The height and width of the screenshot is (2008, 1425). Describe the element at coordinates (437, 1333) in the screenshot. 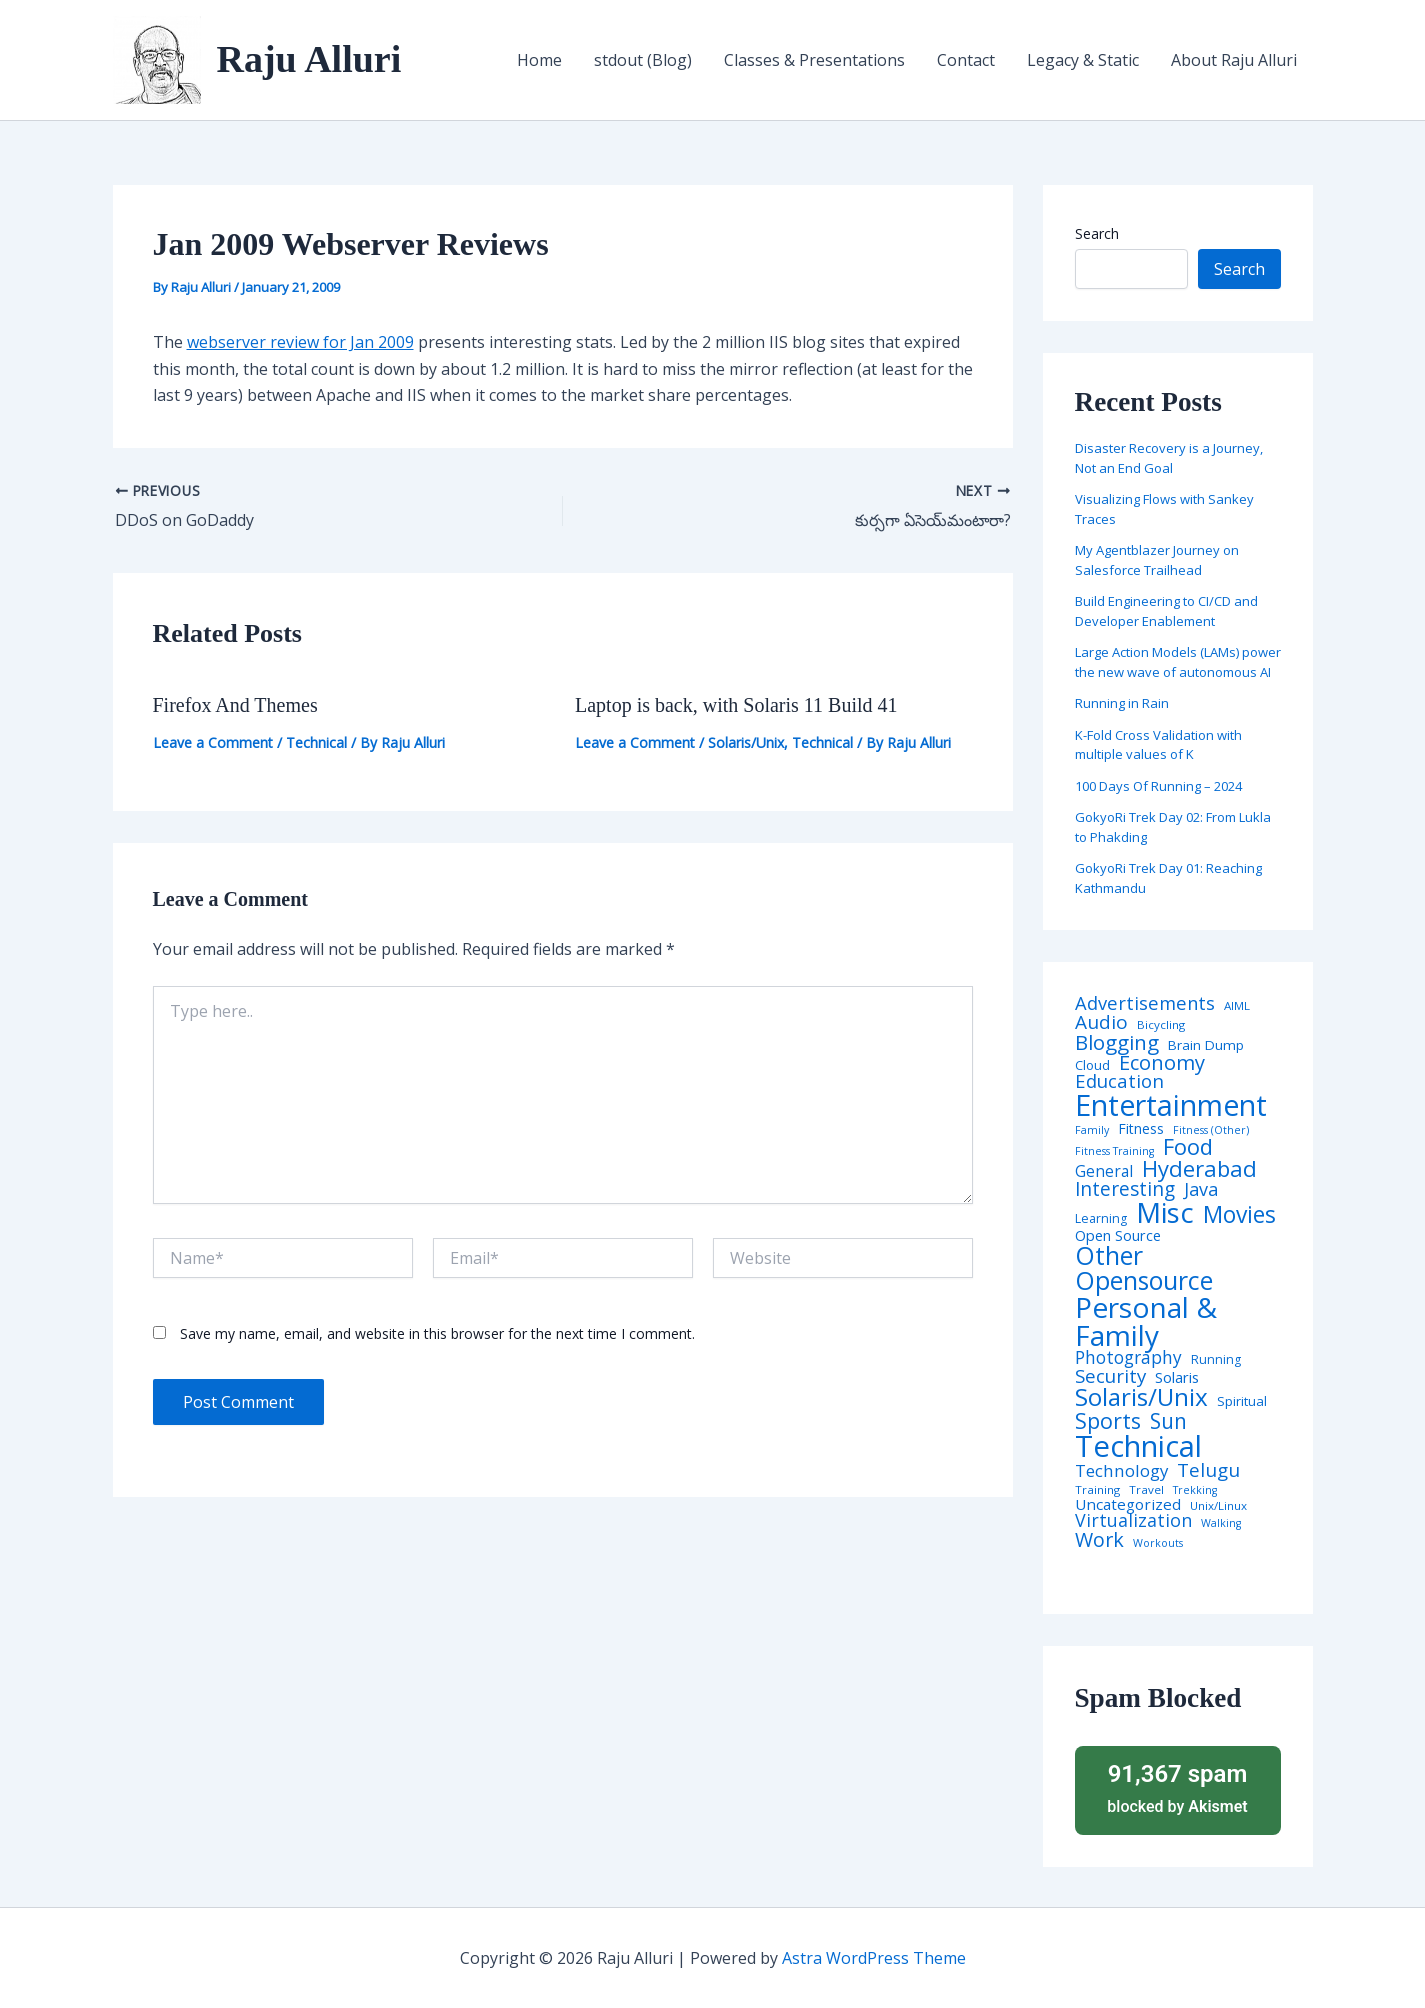

I see `Save my name, email, and website in this browser for the next time I comment.` at that location.